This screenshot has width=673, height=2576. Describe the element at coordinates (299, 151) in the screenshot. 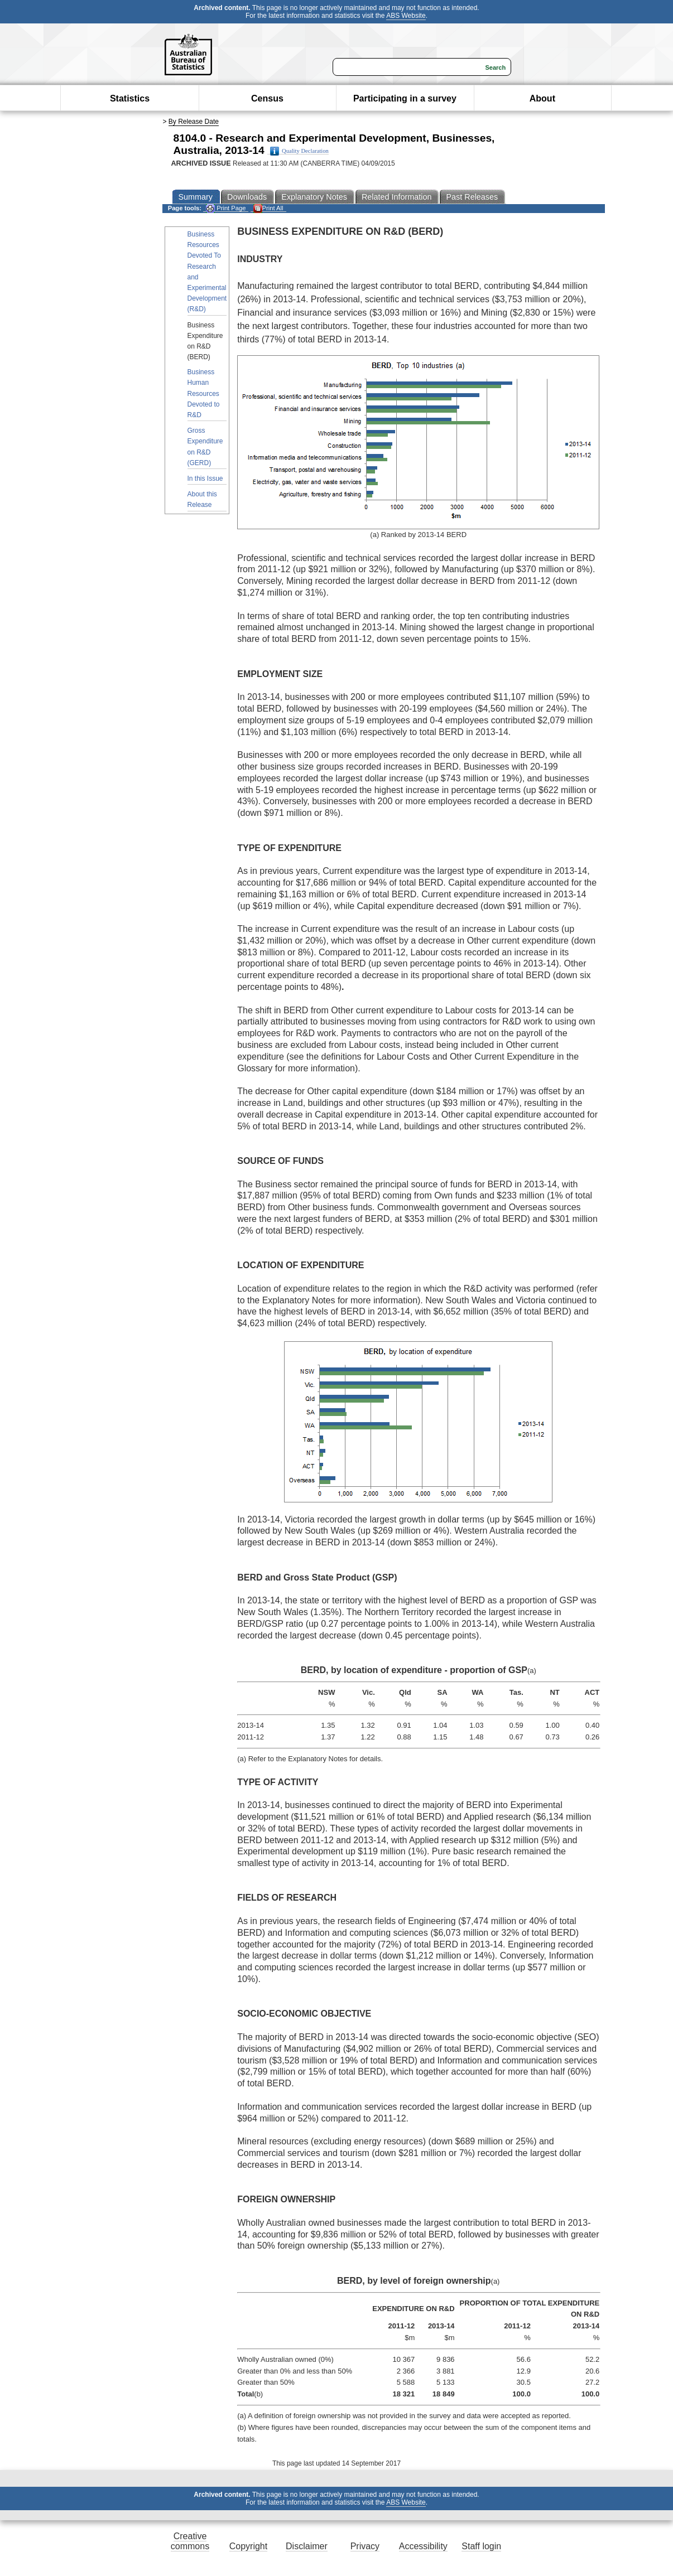

I see `Quality Declaration` at that location.